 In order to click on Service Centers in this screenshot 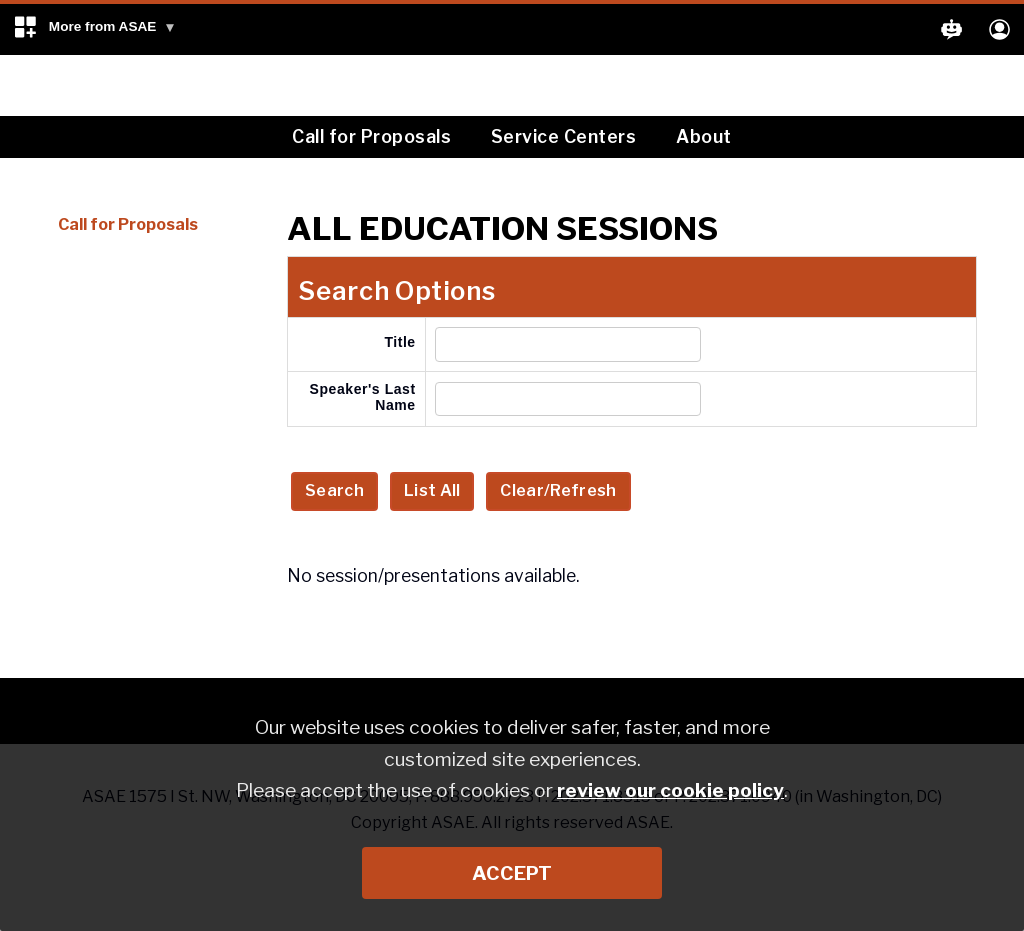, I will do `click(563, 136)`.